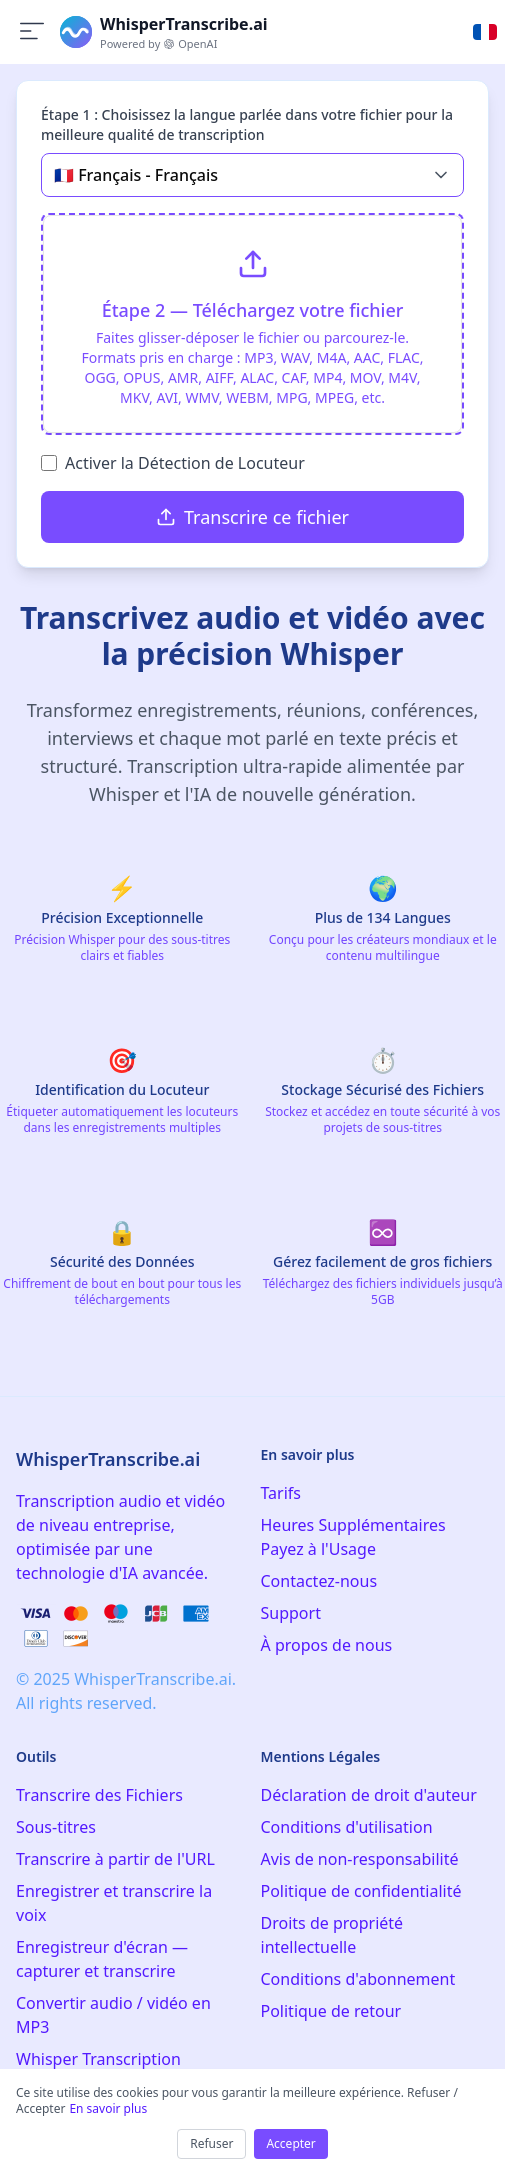  What do you see at coordinates (56, 1827) in the screenshot?
I see `Sous-titres` at bounding box center [56, 1827].